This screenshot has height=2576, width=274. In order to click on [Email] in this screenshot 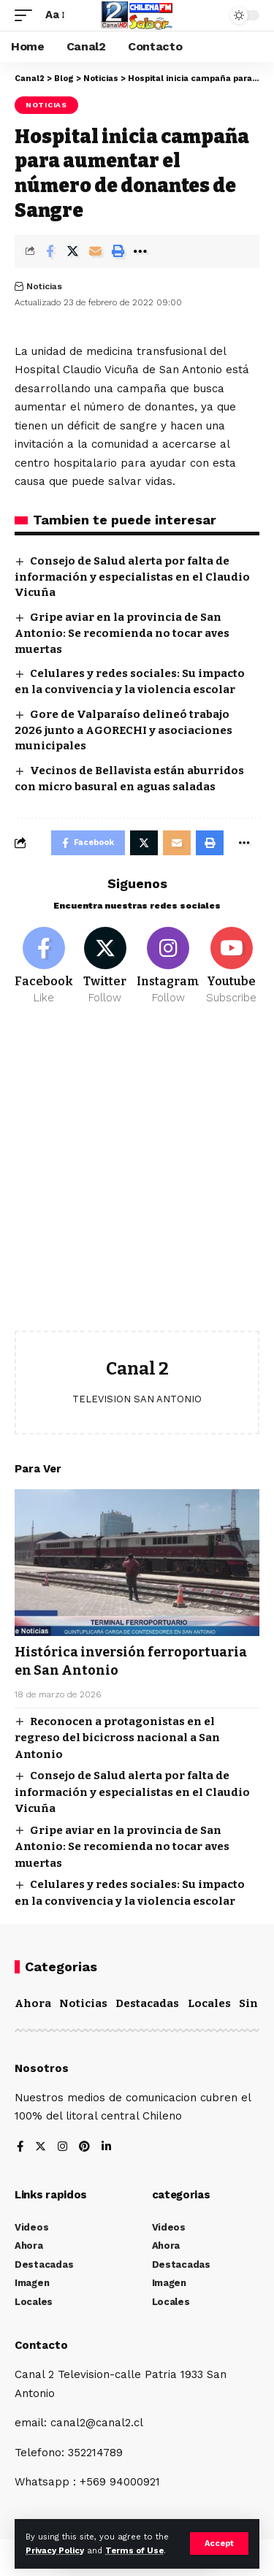, I will do `click(95, 251)`.